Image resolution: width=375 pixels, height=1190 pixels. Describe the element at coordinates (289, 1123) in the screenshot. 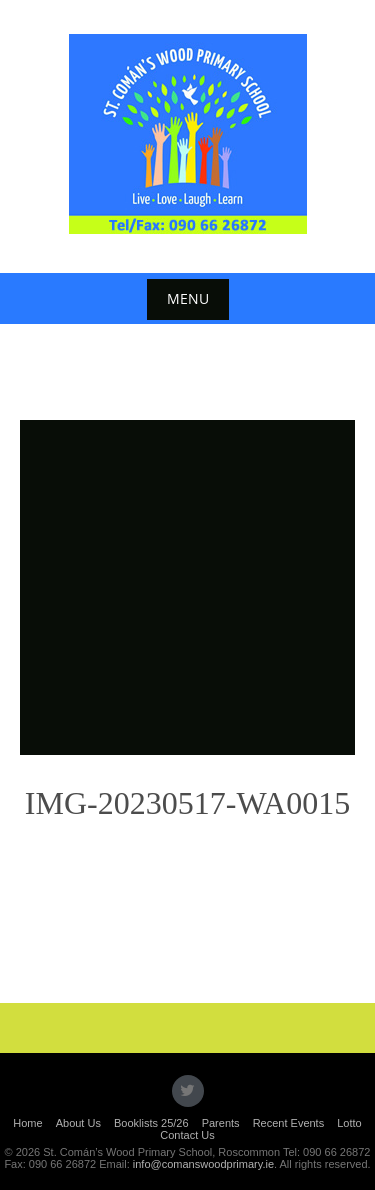

I see `Recent Events` at that location.